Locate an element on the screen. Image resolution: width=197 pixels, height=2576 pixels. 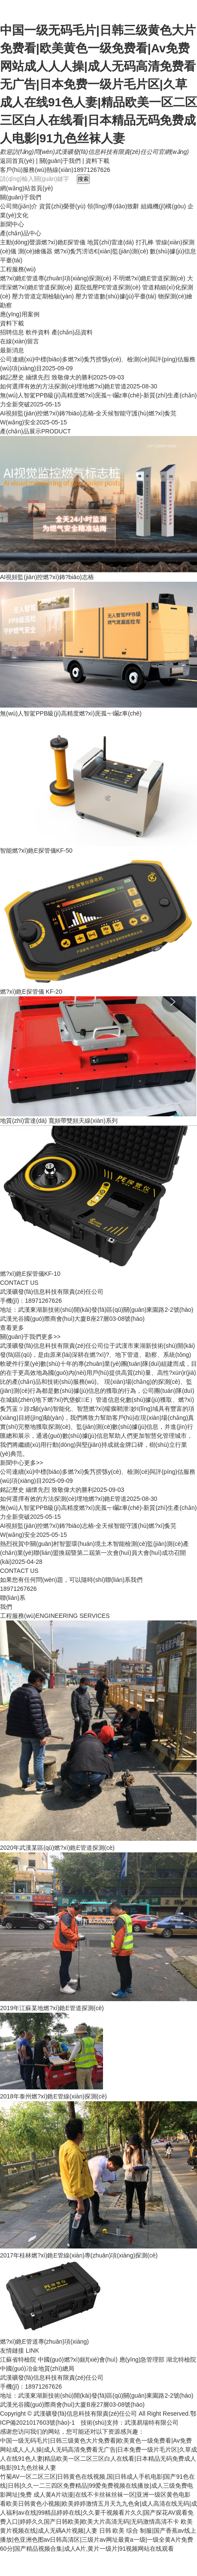
不明燃?xì)釶E管道探測(cè) is located at coordinates (149, 278).